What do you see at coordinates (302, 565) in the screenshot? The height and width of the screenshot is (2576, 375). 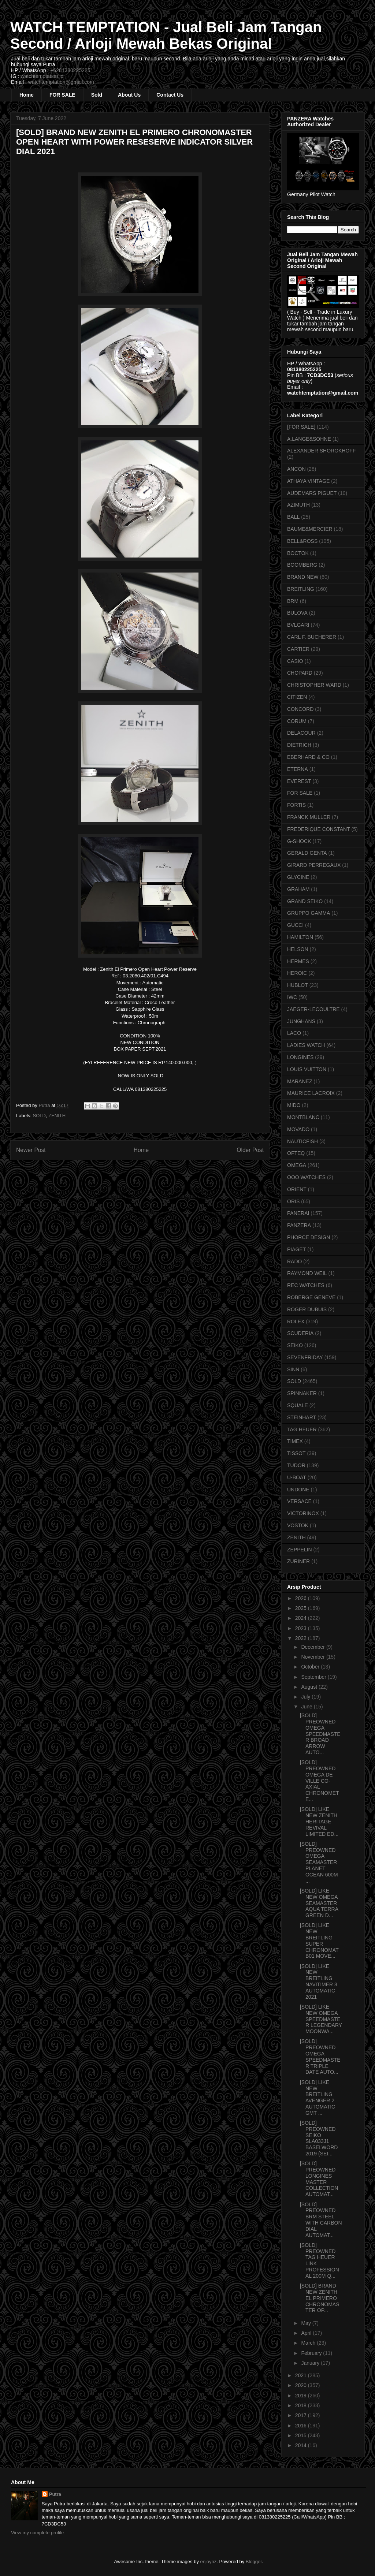 I see `BOOMBERG` at bounding box center [302, 565].